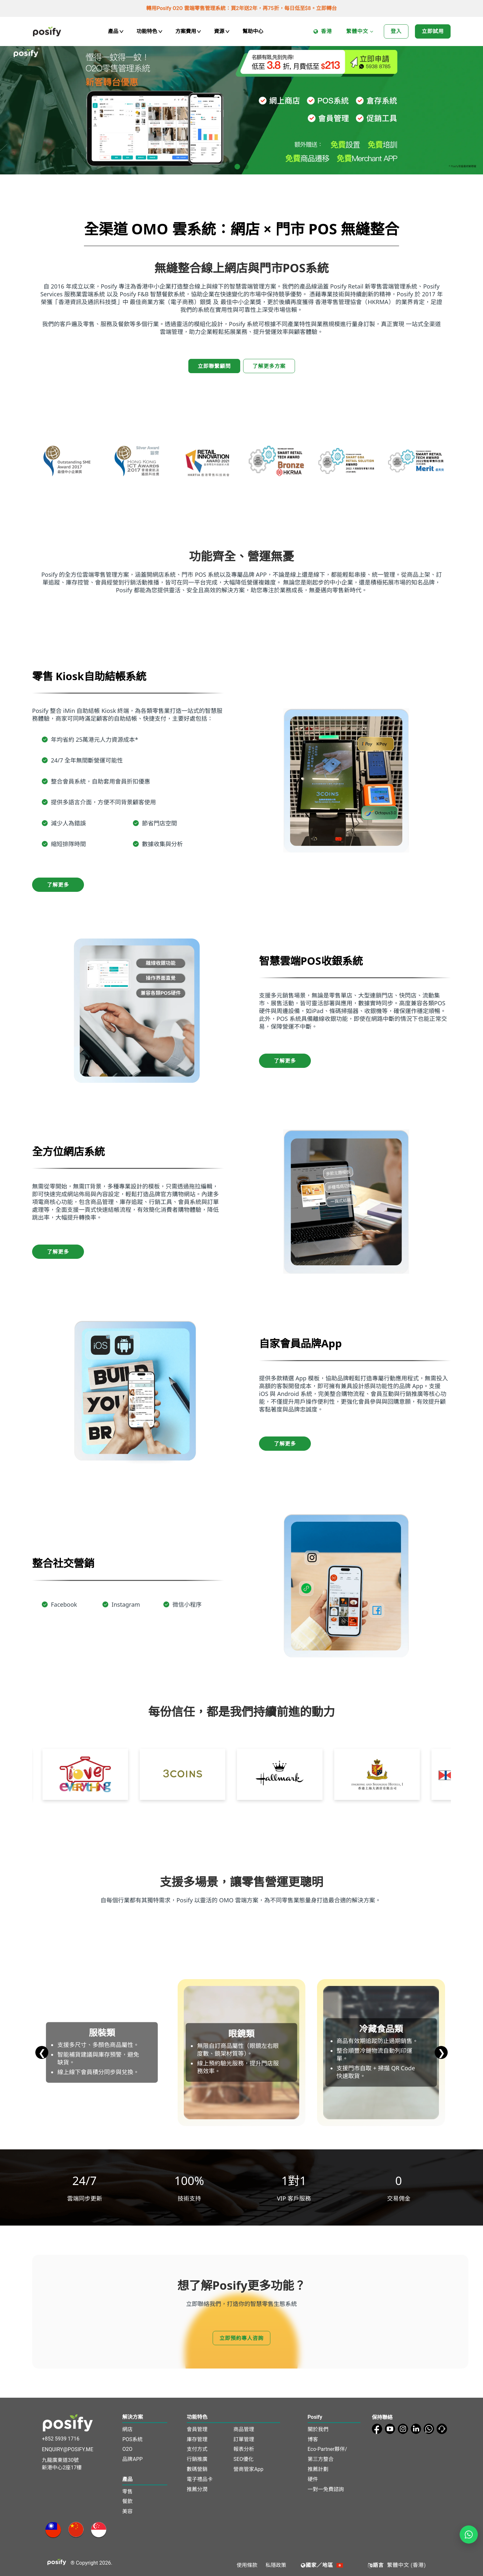 The image size is (483, 2576). Describe the element at coordinates (149, 31) in the screenshot. I see `功能特色` at that location.